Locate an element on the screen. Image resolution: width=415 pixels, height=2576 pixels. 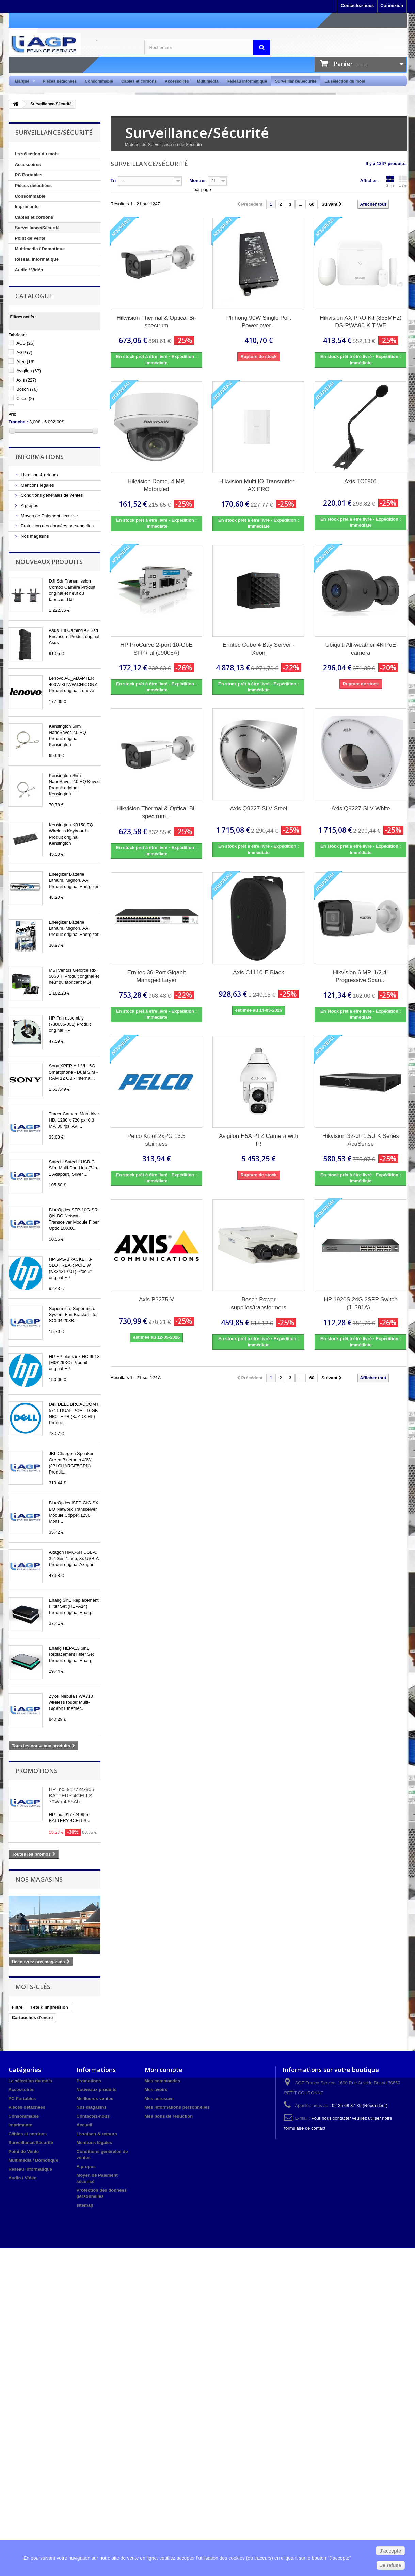
Multimédia is located at coordinates (208, 81).